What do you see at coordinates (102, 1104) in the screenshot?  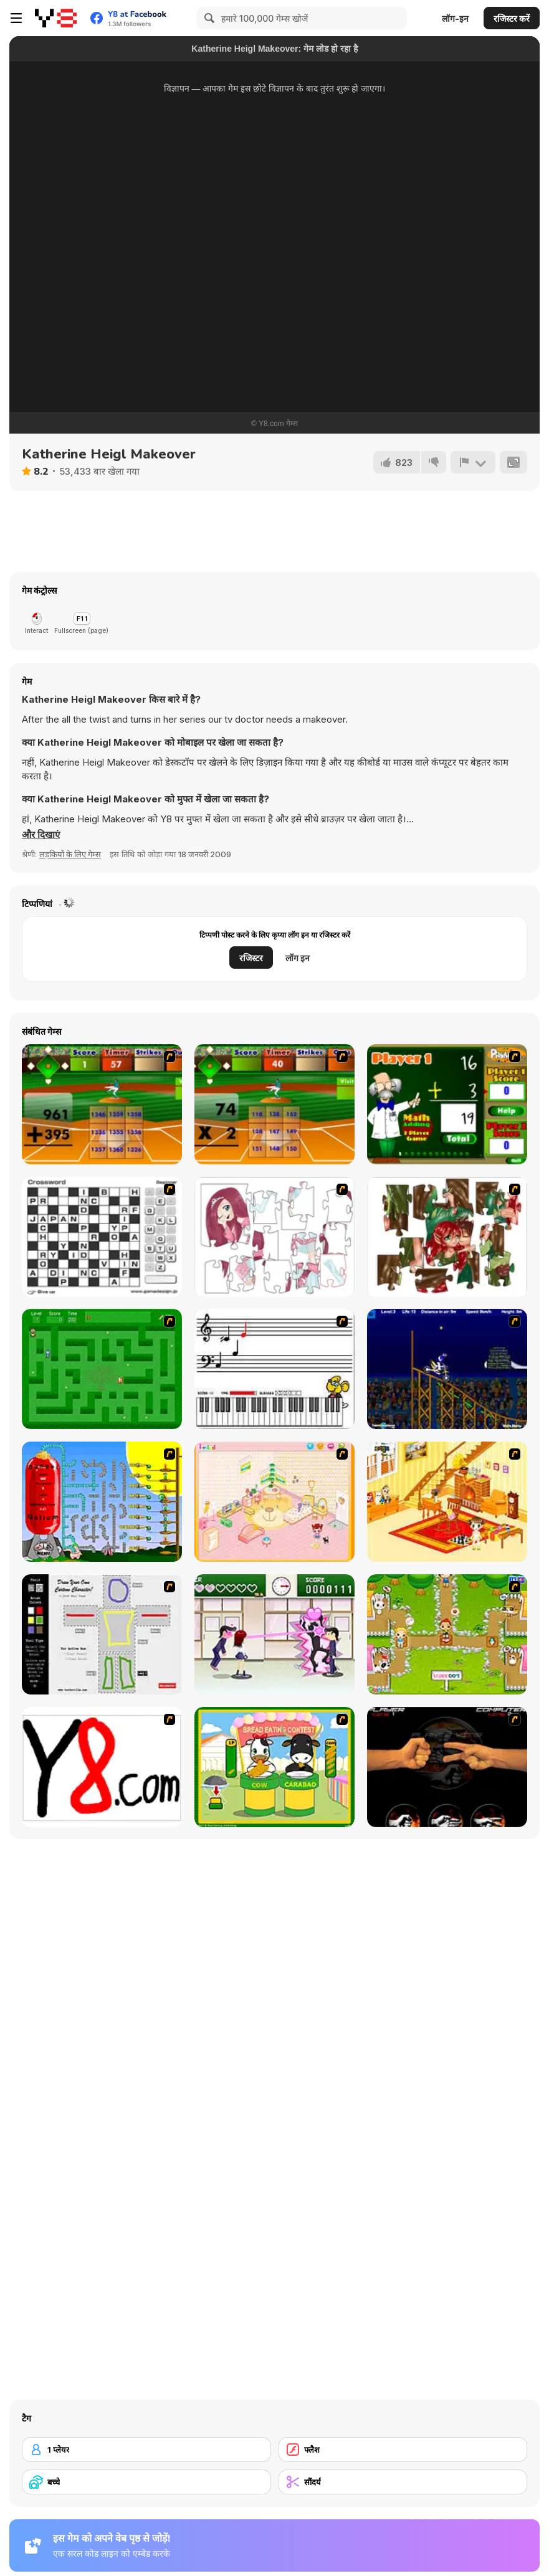 I see `[Batter's Up Base Ball Math - Addition Edition]` at bounding box center [102, 1104].